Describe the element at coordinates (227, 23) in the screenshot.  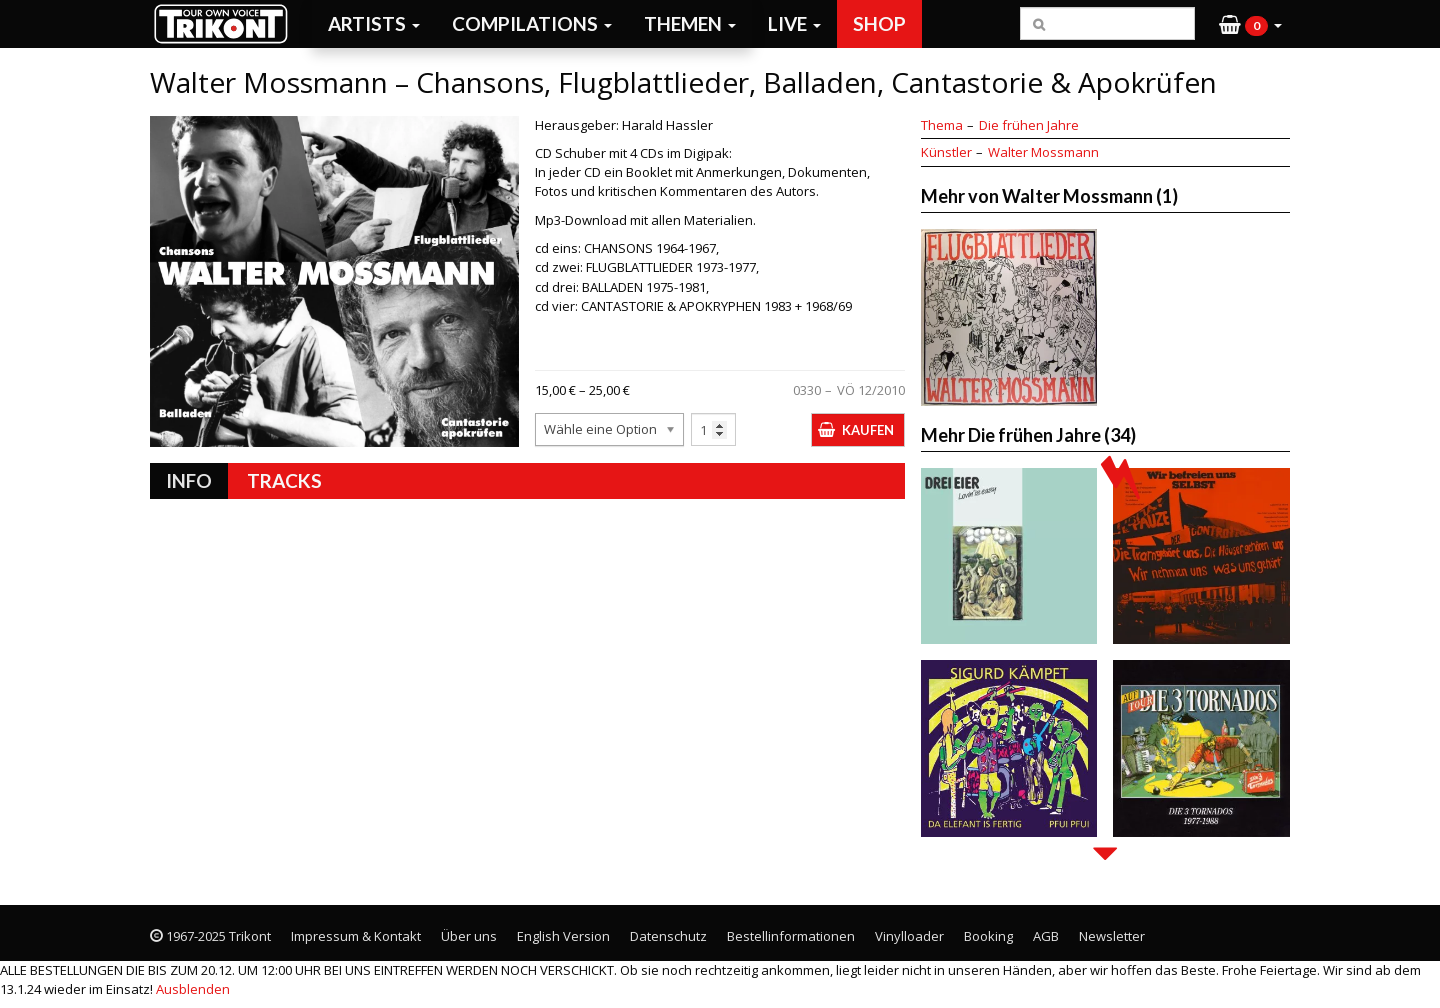
I see `Trikont` at that location.